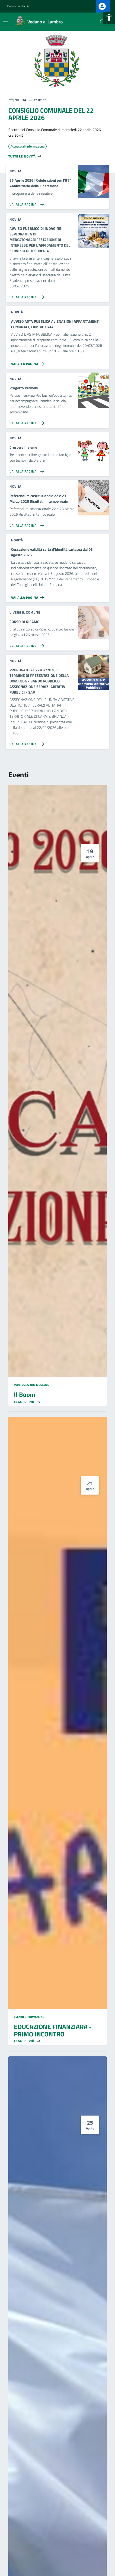  I want to click on [Vai alla pagina Progetto Pedibus], so click(26, 421).